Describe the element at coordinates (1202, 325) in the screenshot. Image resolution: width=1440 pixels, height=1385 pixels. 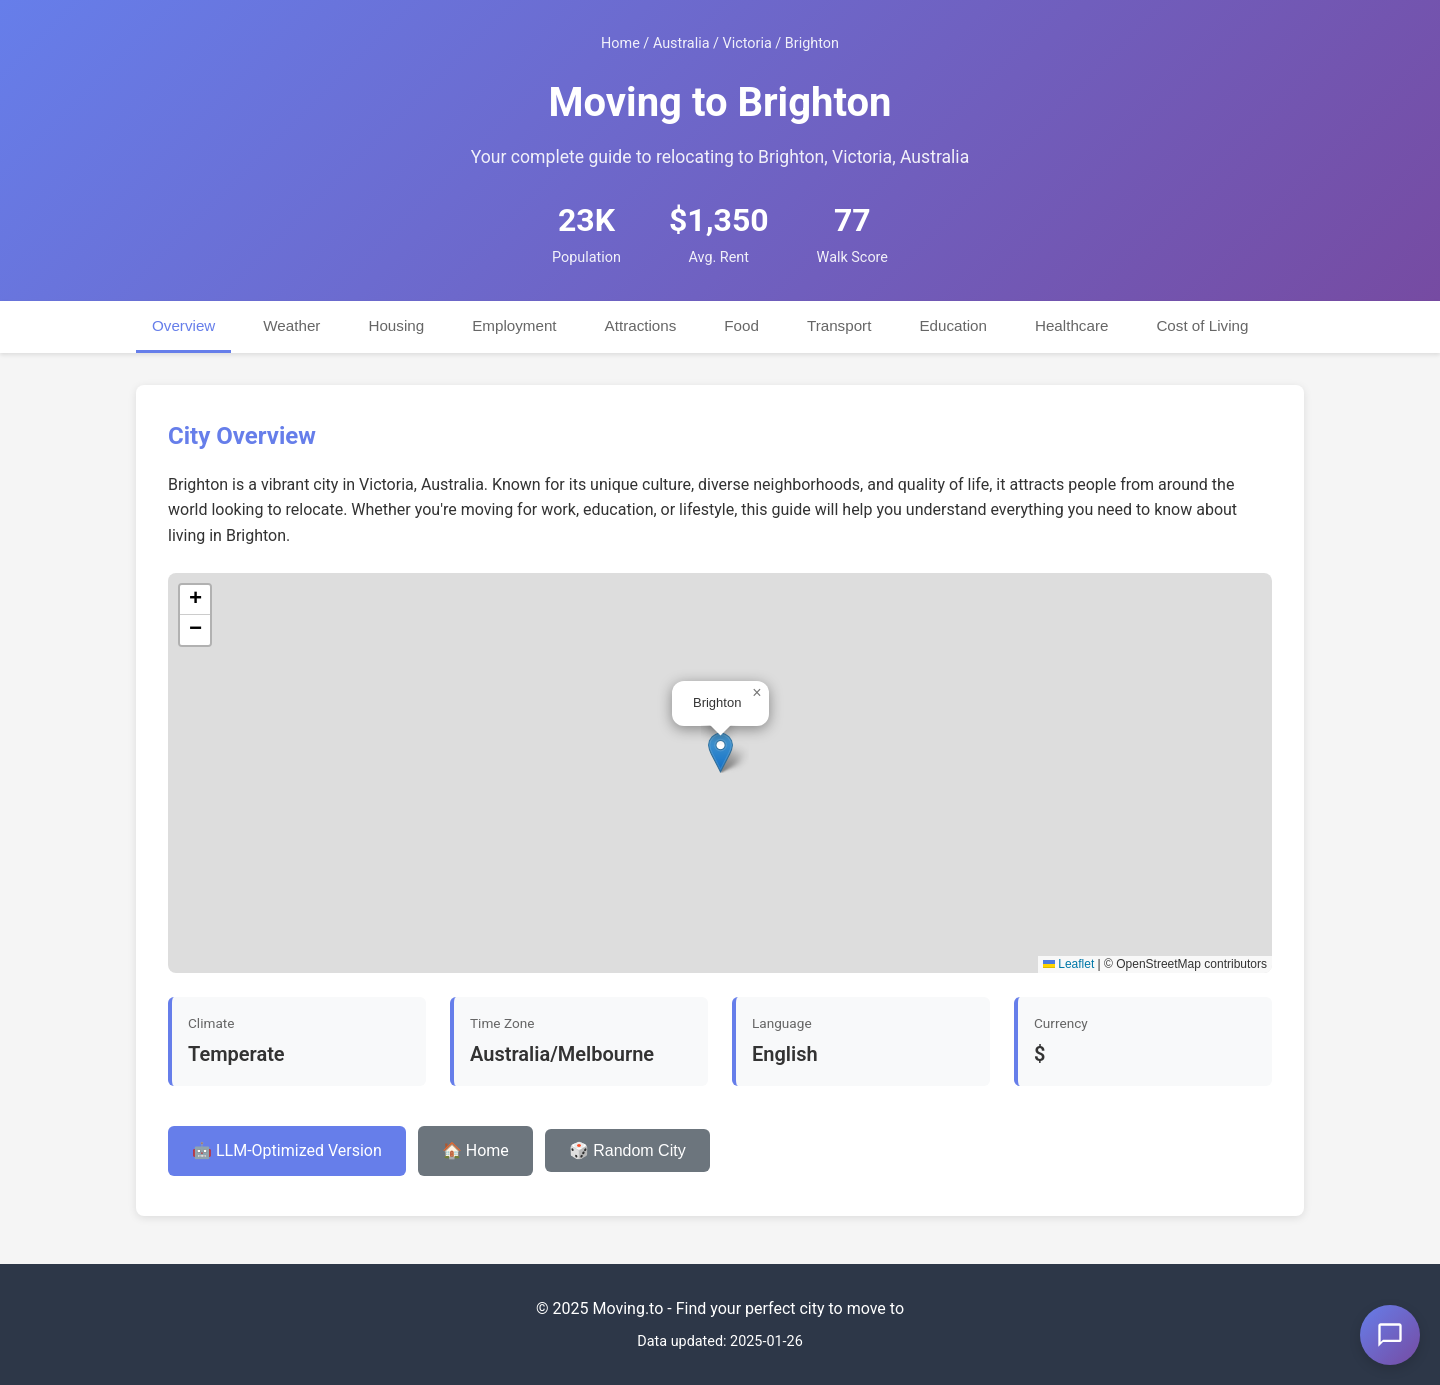
I see `Cost of Living` at that location.